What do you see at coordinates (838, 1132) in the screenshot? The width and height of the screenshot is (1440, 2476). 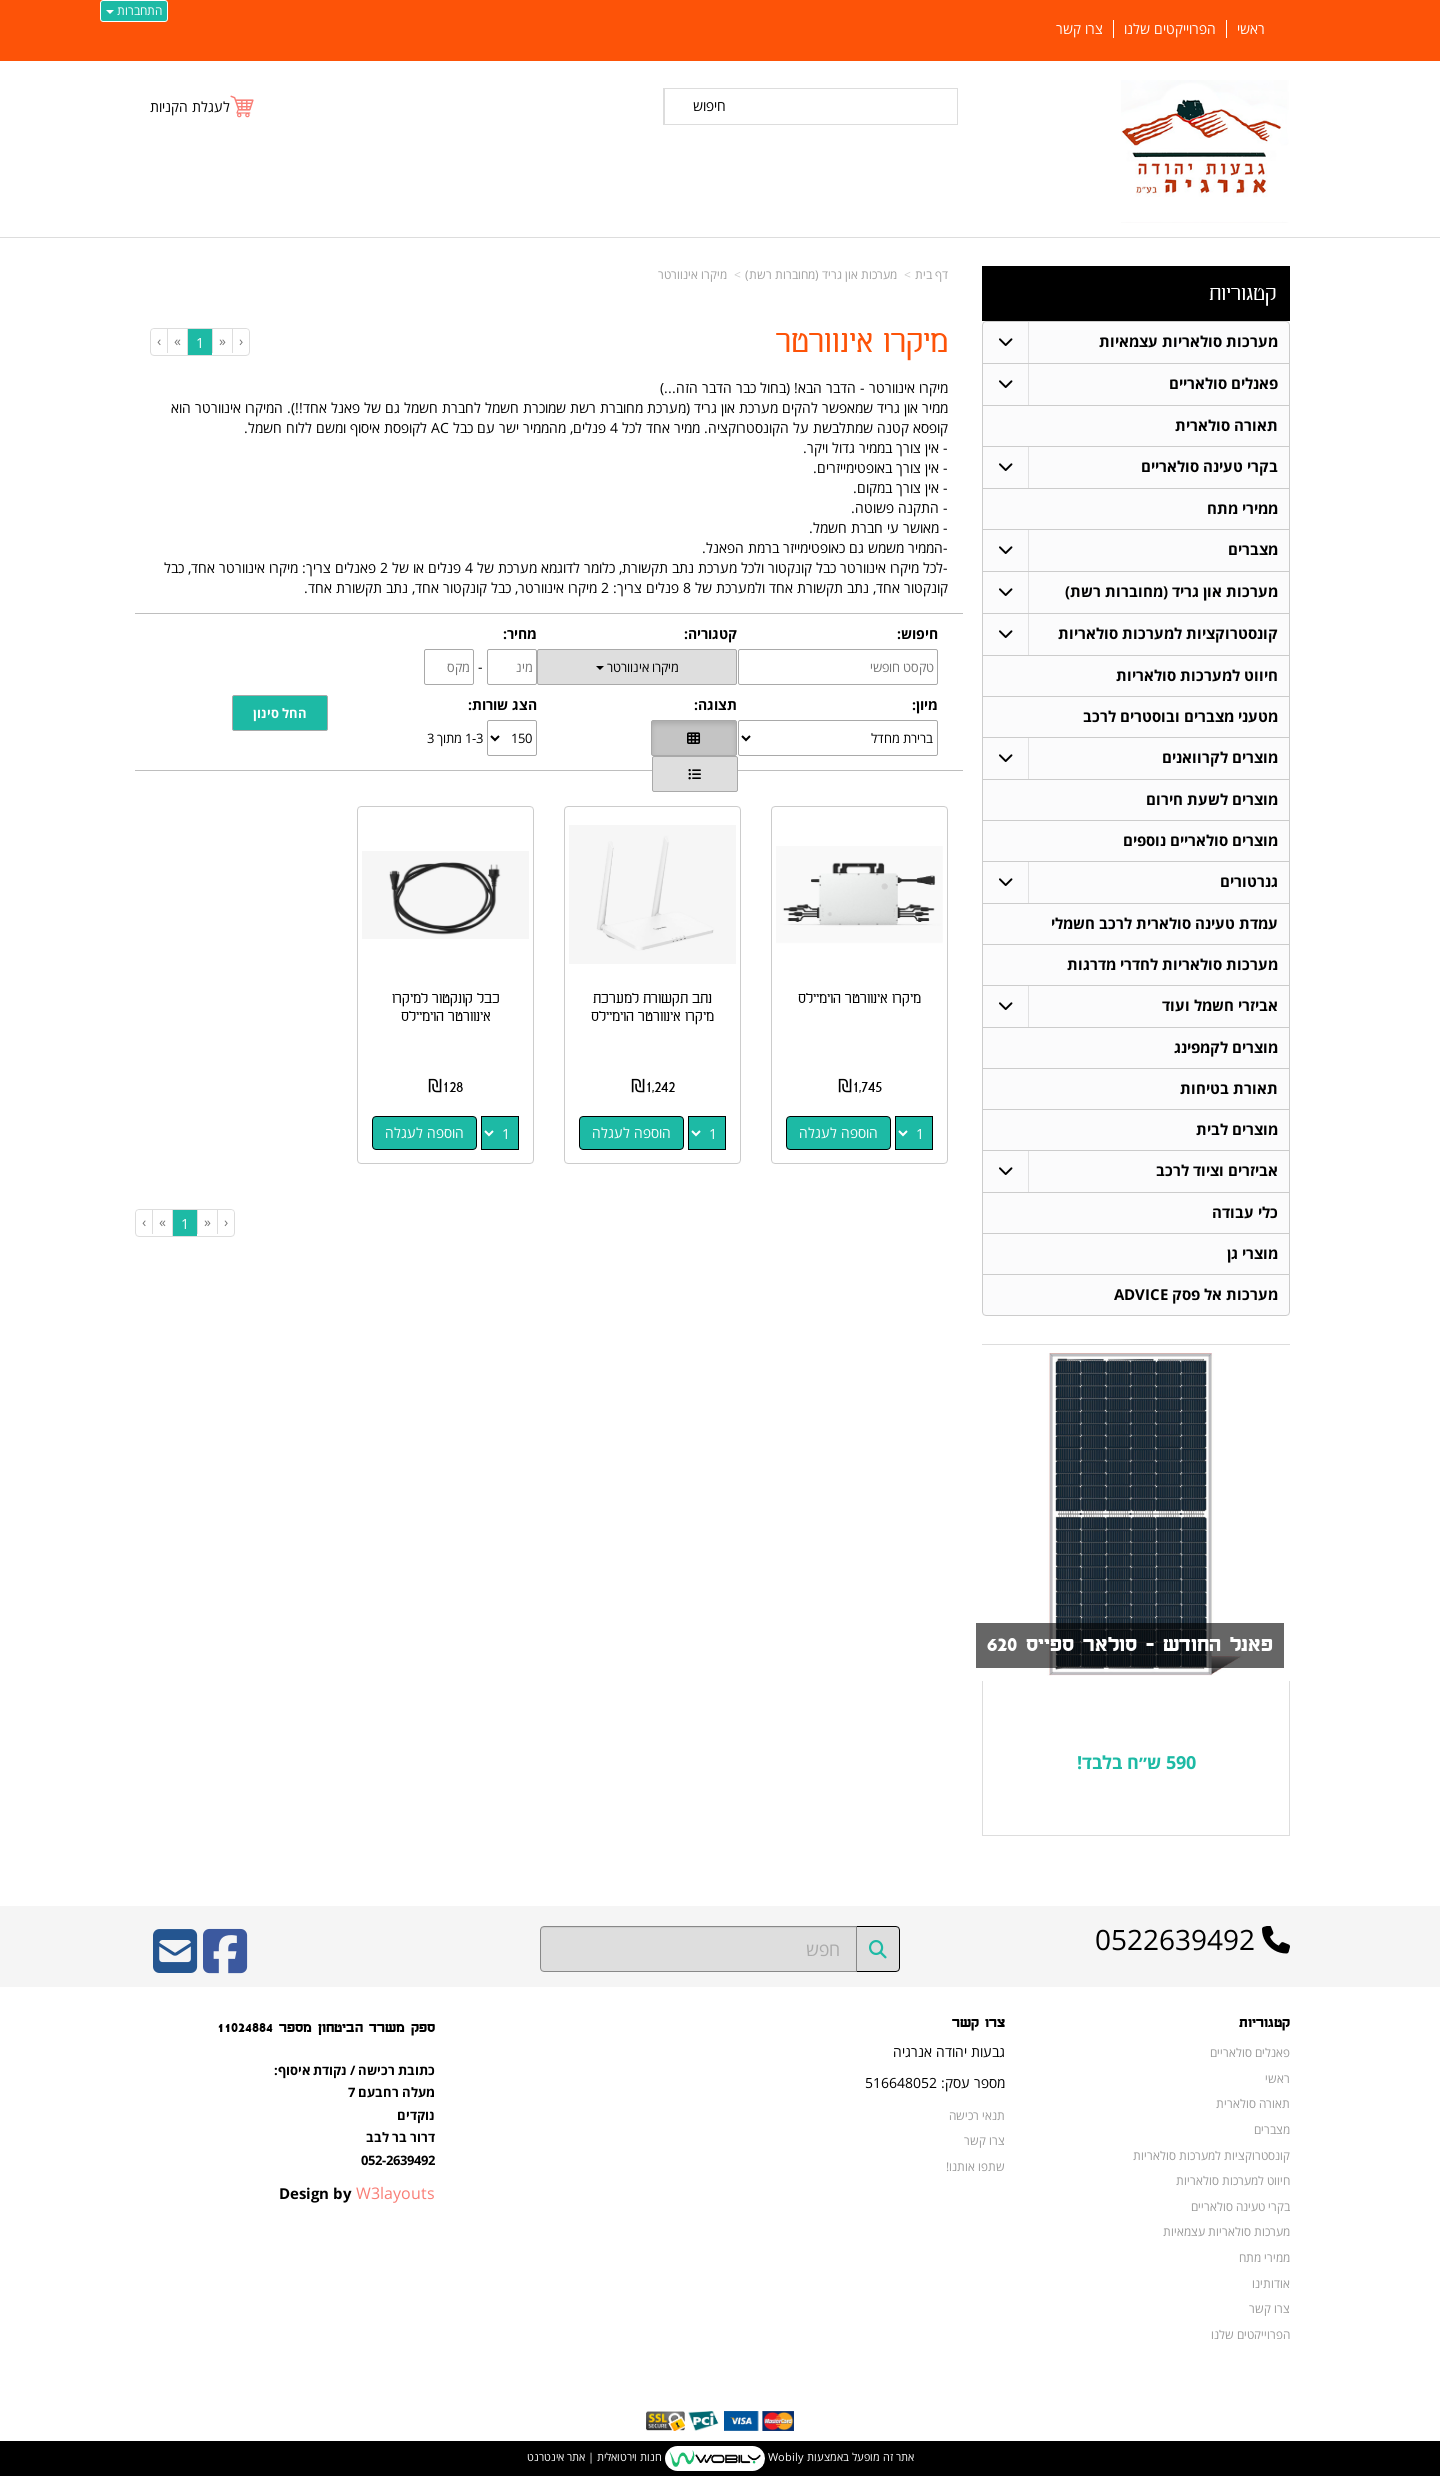 I see `הוספה לעגלה` at bounding box center [838, 1132].